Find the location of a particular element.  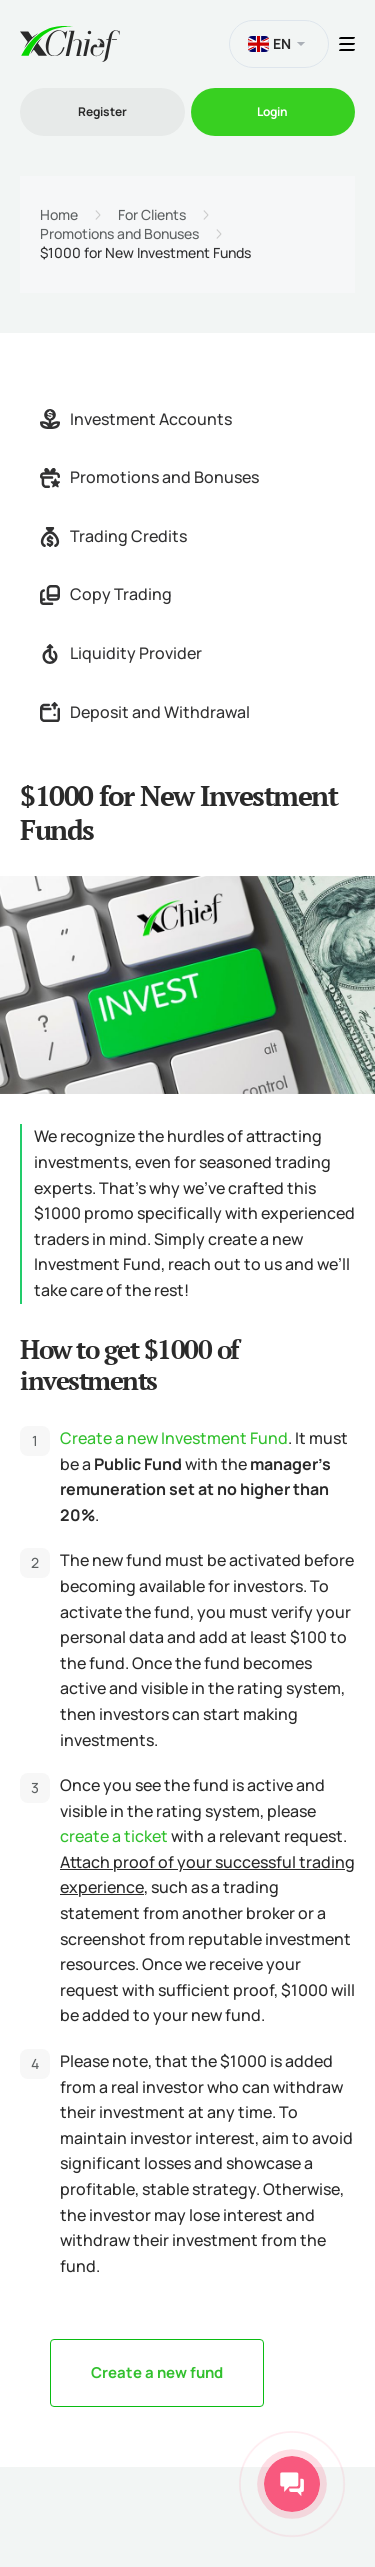

Home is located at coordinates (59, 215).